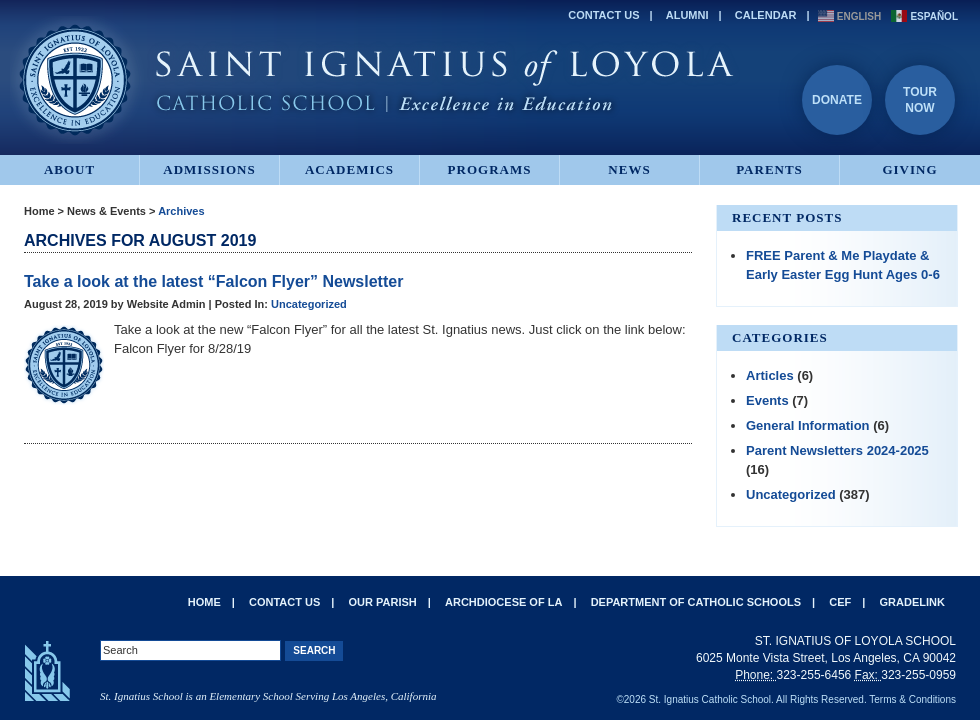 The image size is (980, 720). What do you see at coordinates (837, 100) in the screenshot?
I see `Donate` at bounding box center [837, 100].